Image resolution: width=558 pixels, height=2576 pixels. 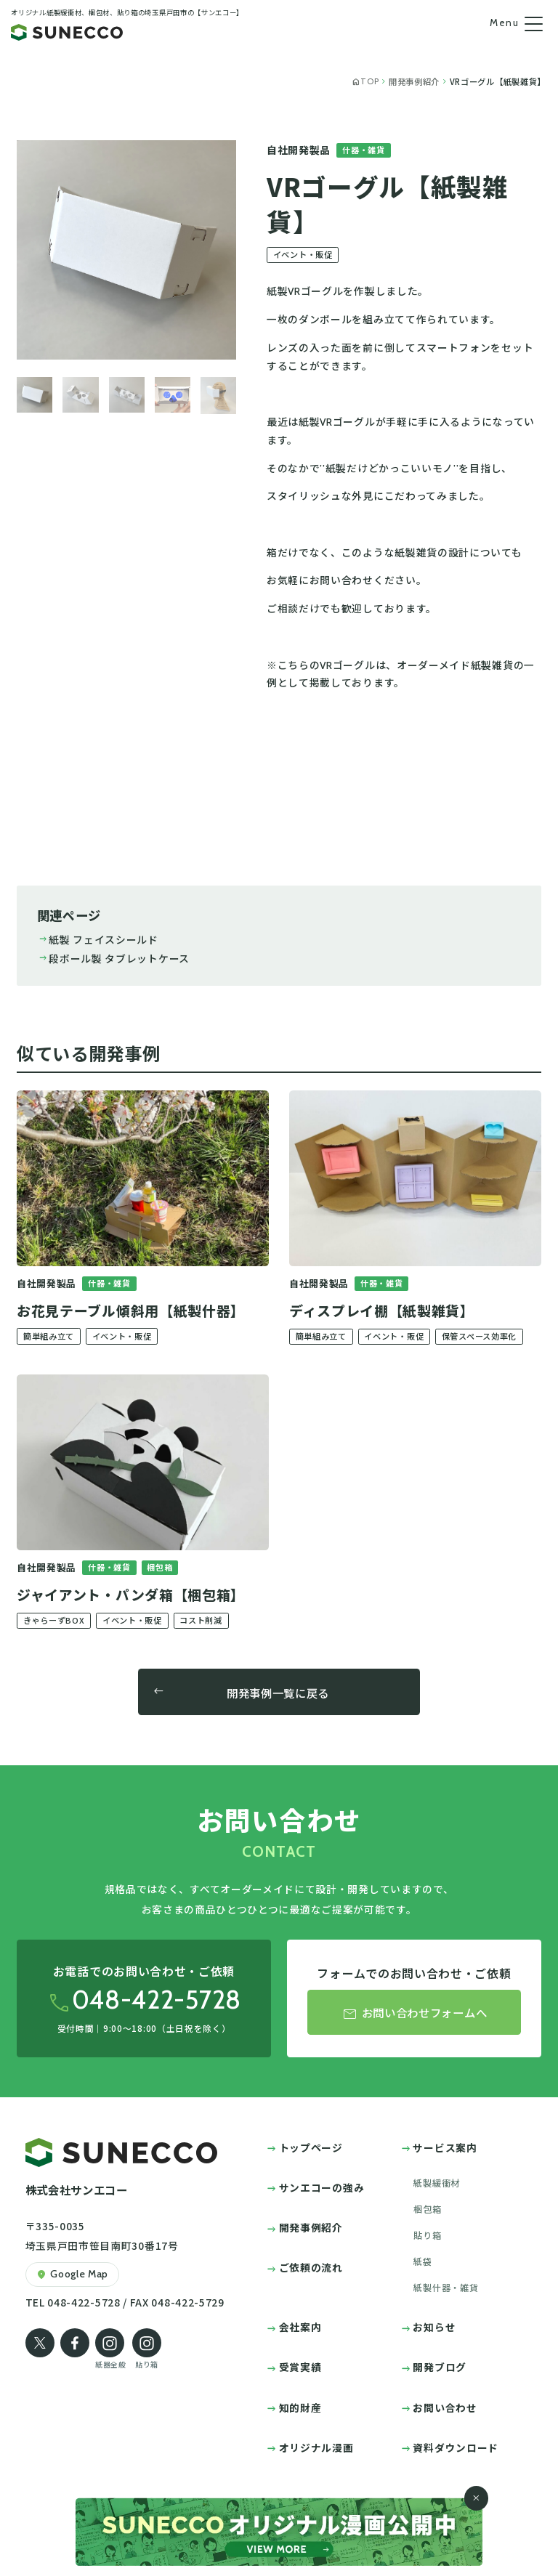 What do you see at coordinates (439, 2367) in the screenshot?
I see `開発ブログ` at bounding box center [439, 2367].